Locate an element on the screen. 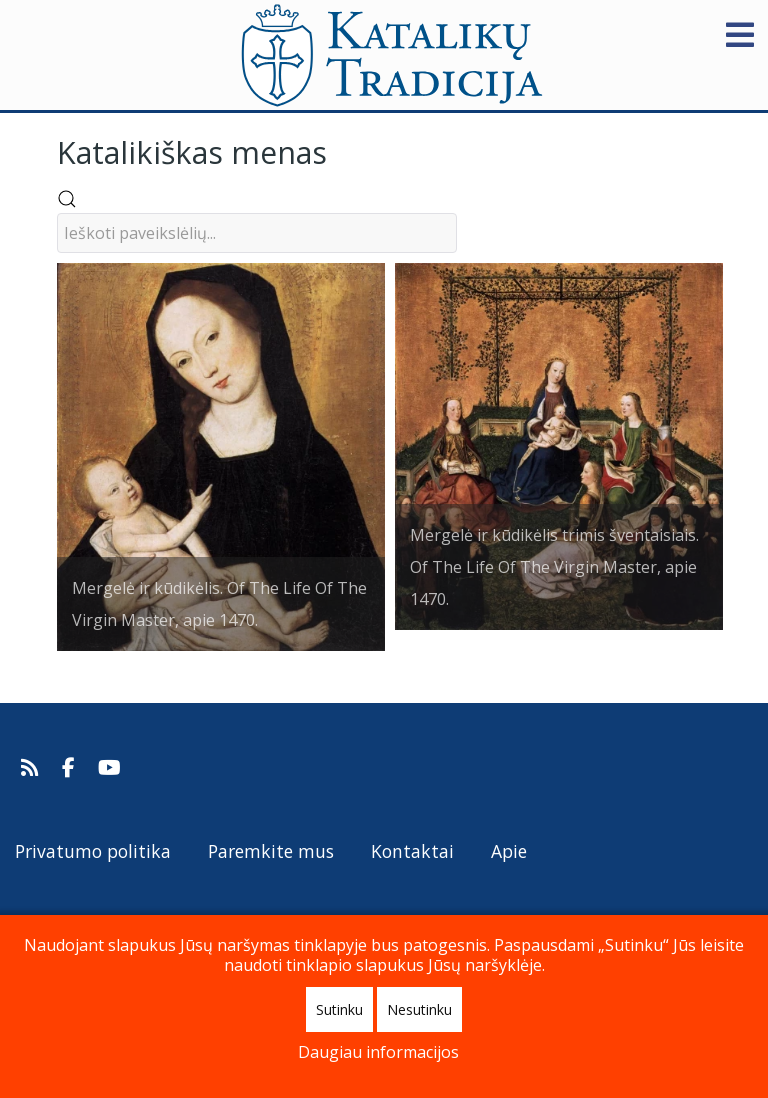  Sutinku is located at coordinates (339, 1009).